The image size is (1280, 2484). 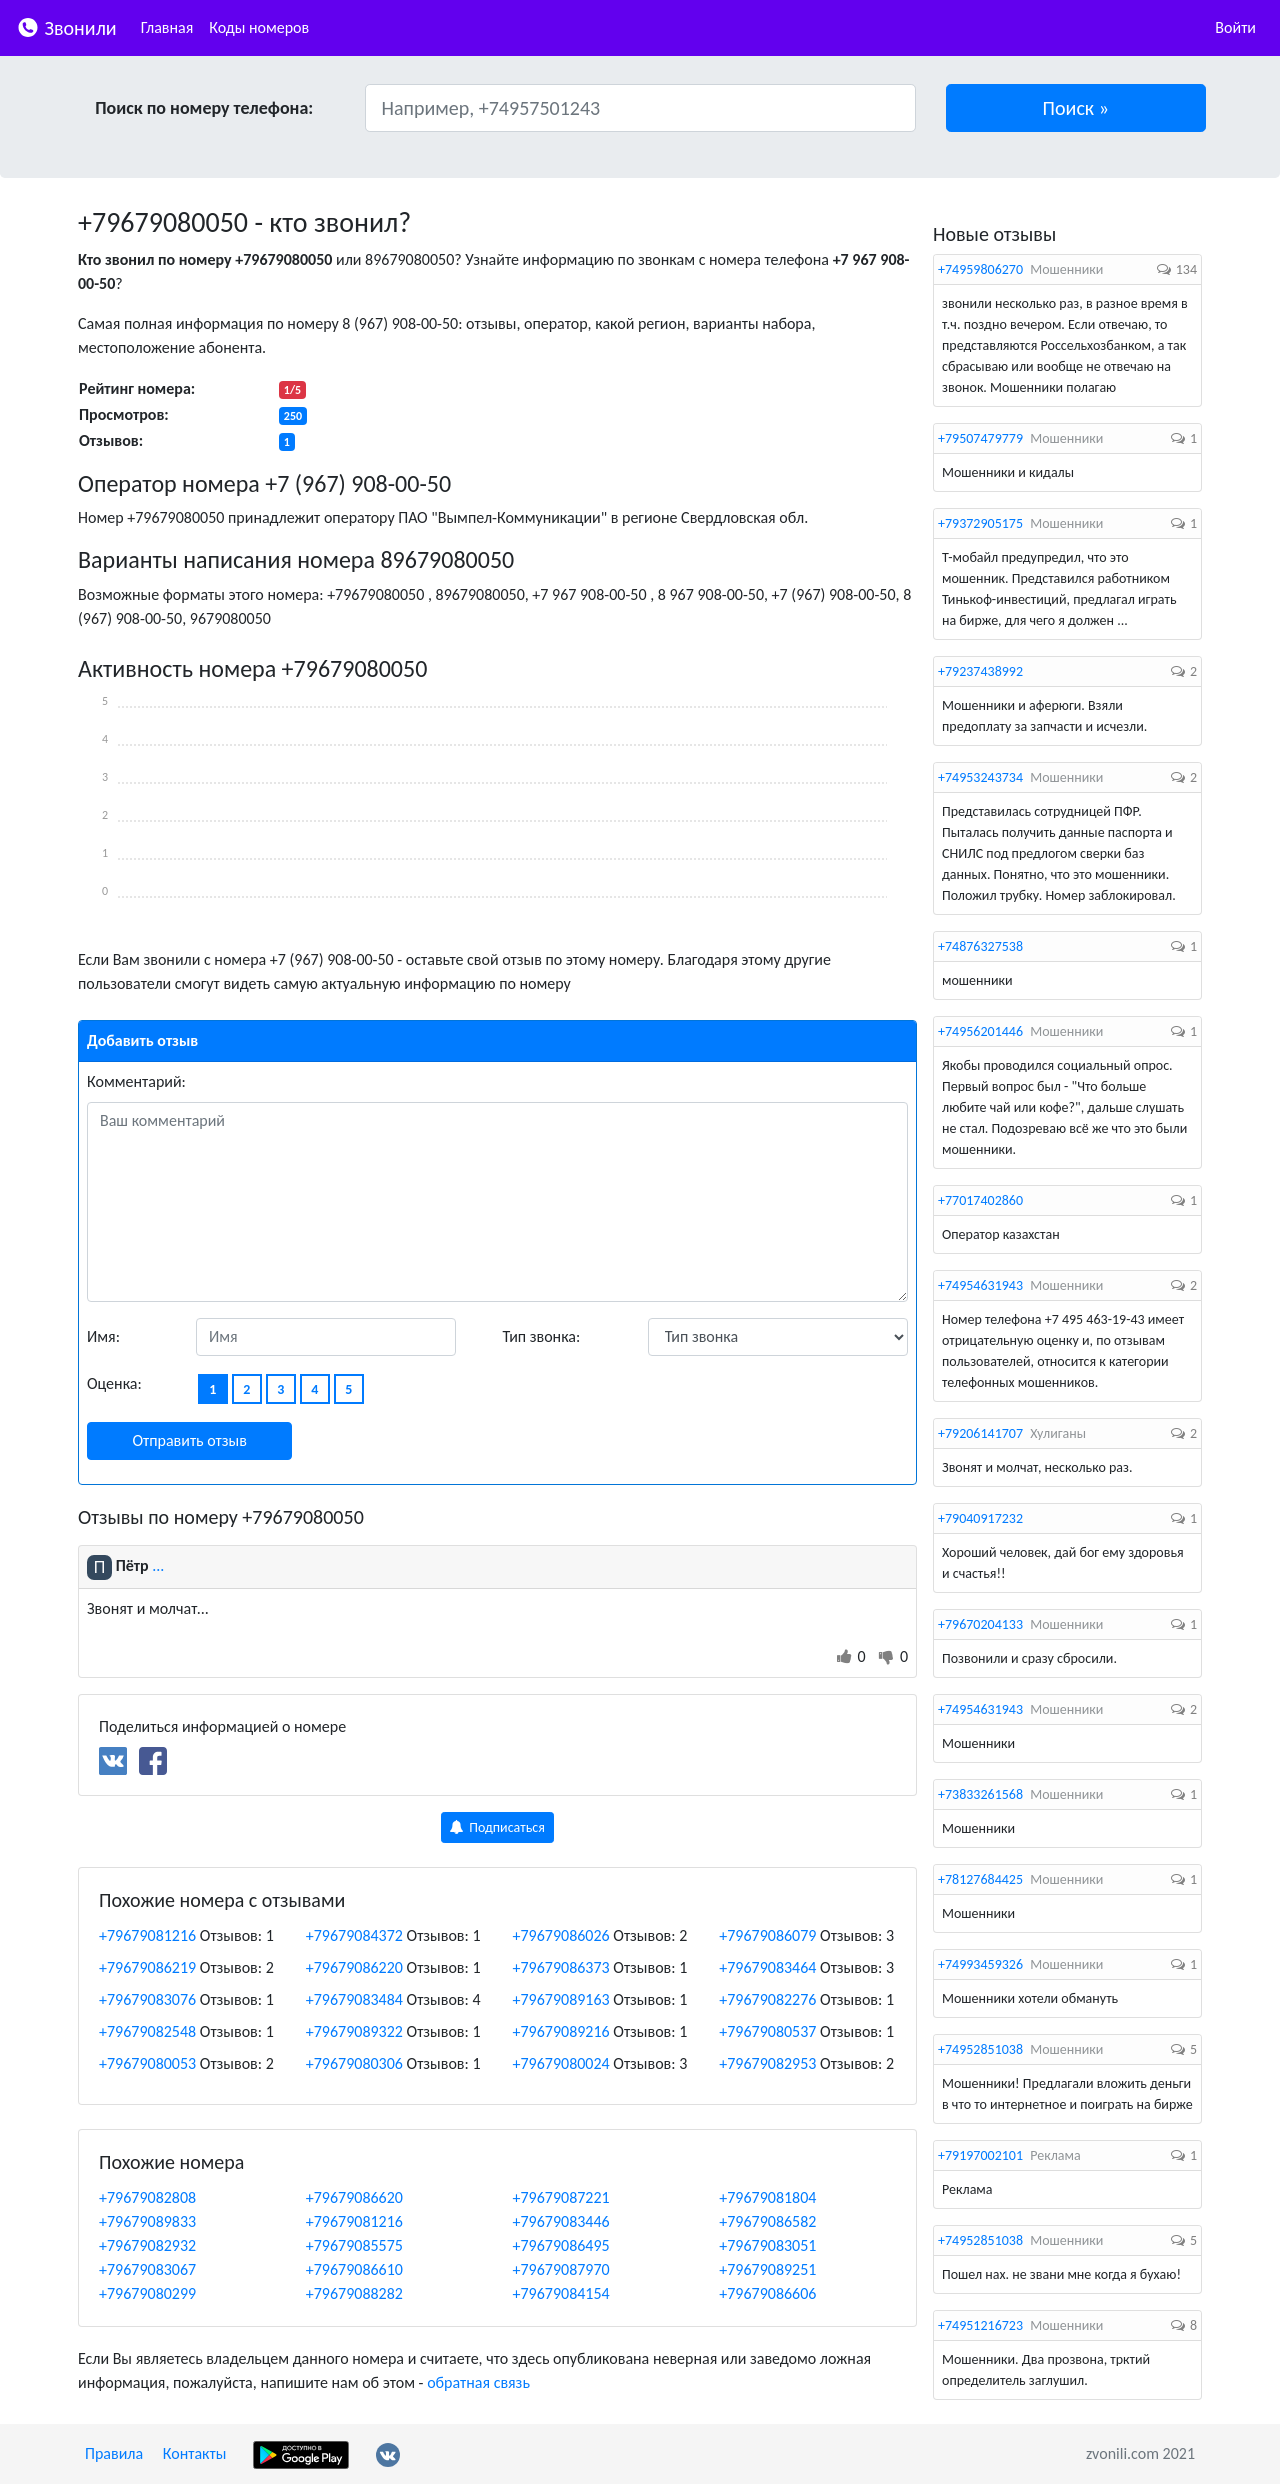 What do you see at coordinates (980, 1879) in the screenshot?
I see `+78127684425` at bounding box center [980, 1879].